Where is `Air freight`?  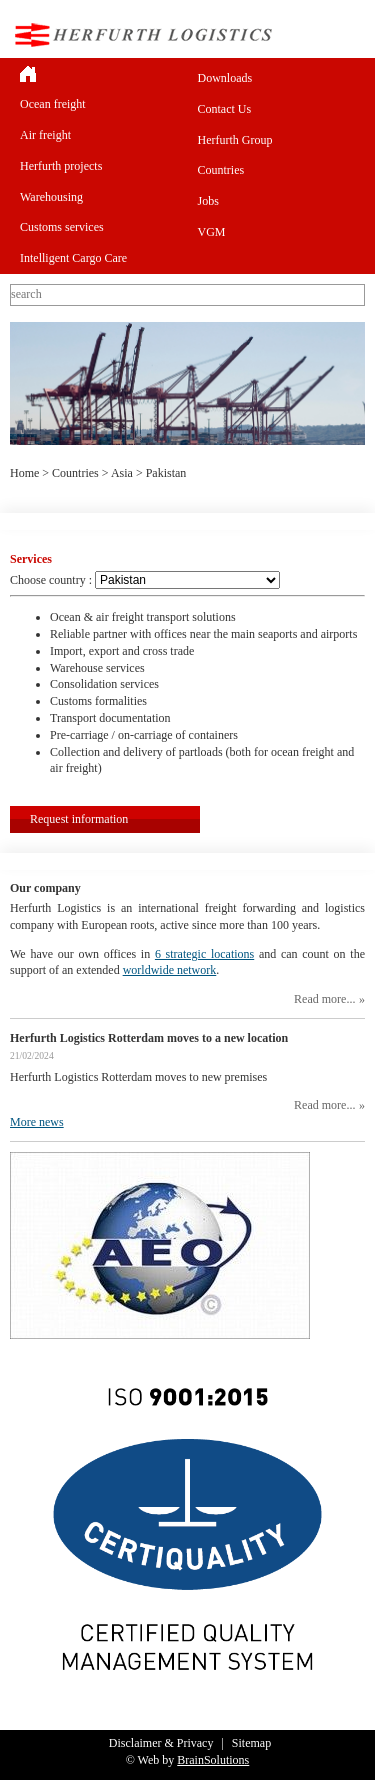
Air freight is located at coordinates (45, 135).